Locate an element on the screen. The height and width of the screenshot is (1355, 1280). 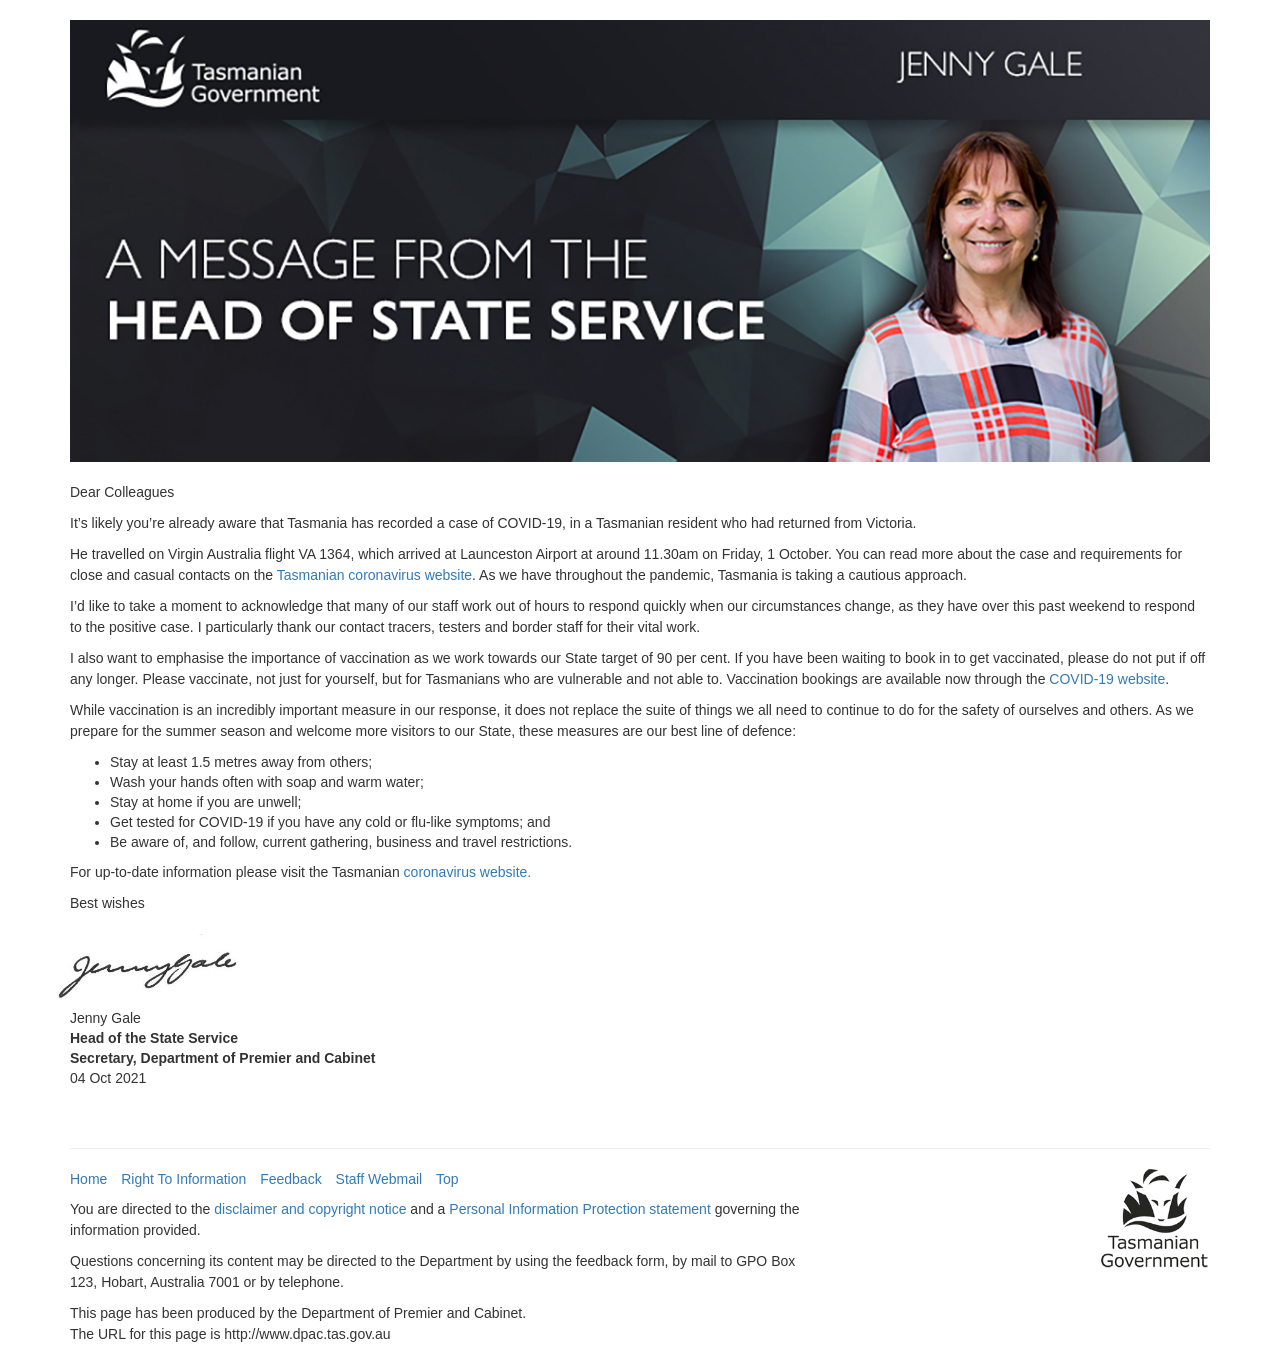
Top is located at coordinates (447, 1179).